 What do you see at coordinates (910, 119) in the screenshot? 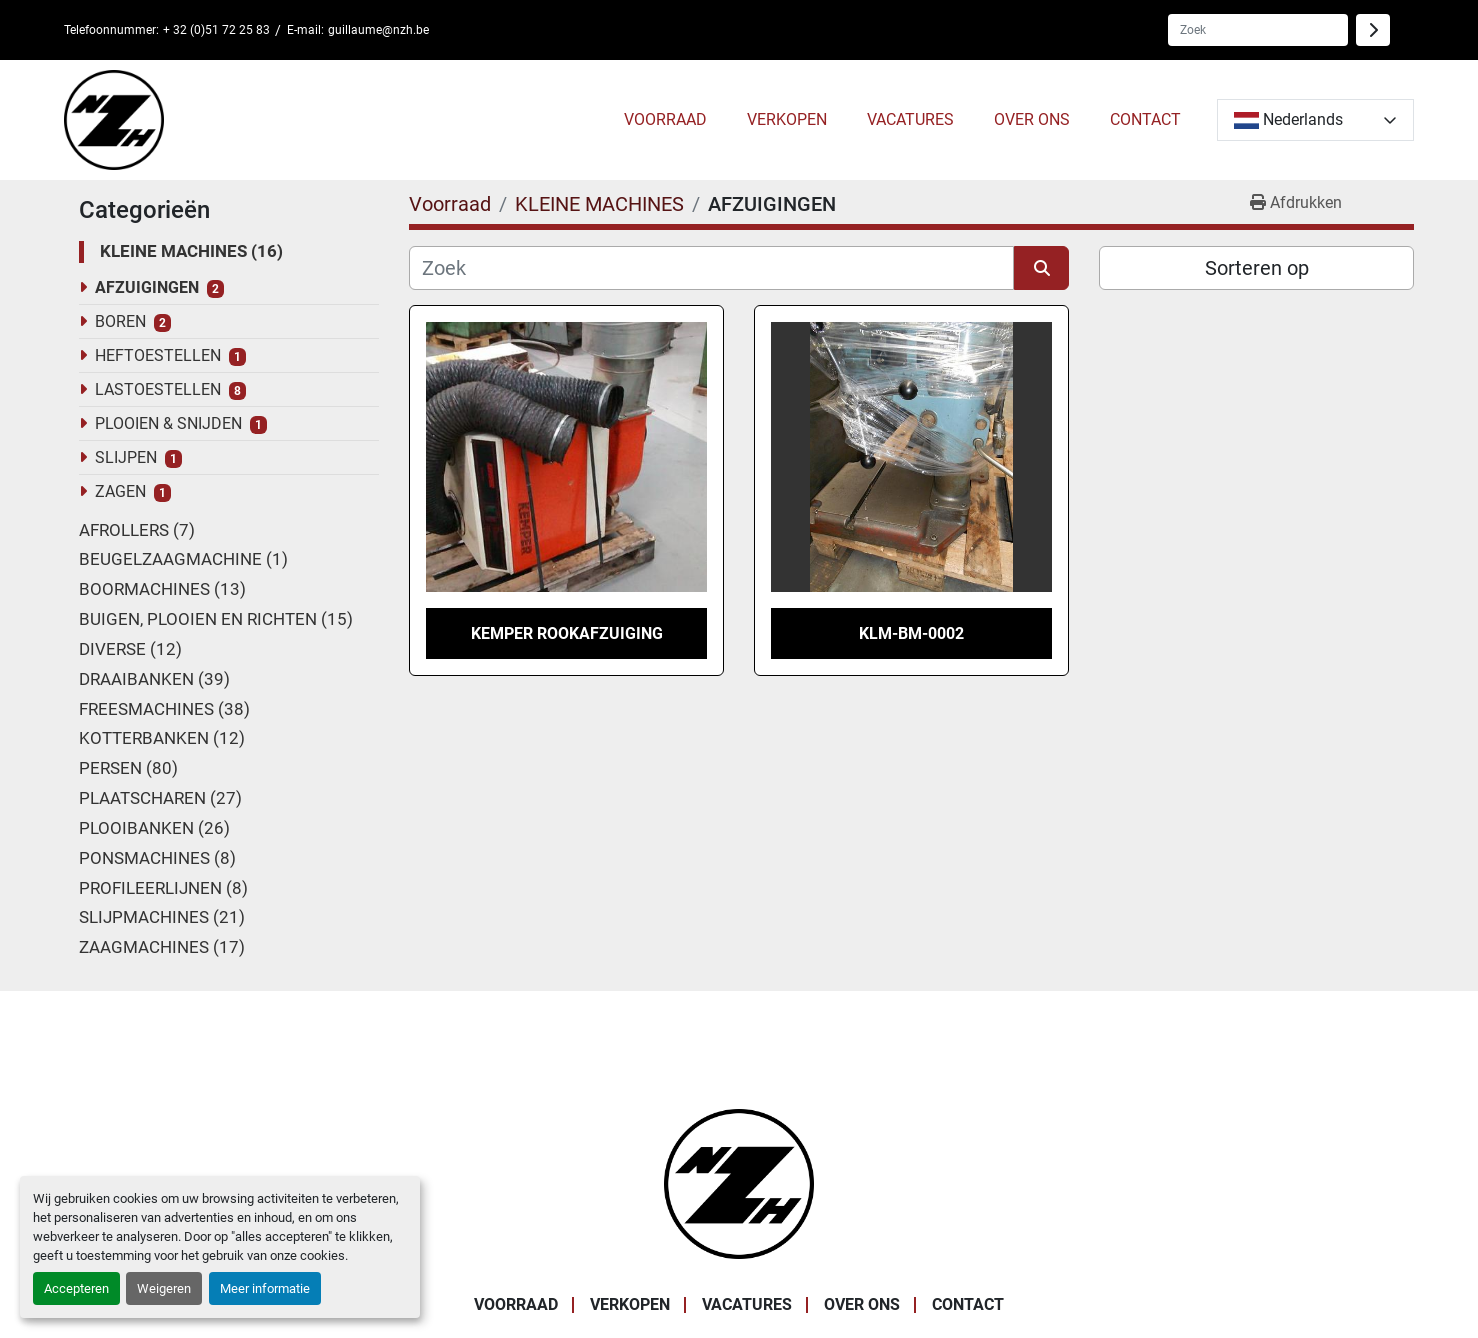
I see `VACATURES` at bounding box center [910, 119].